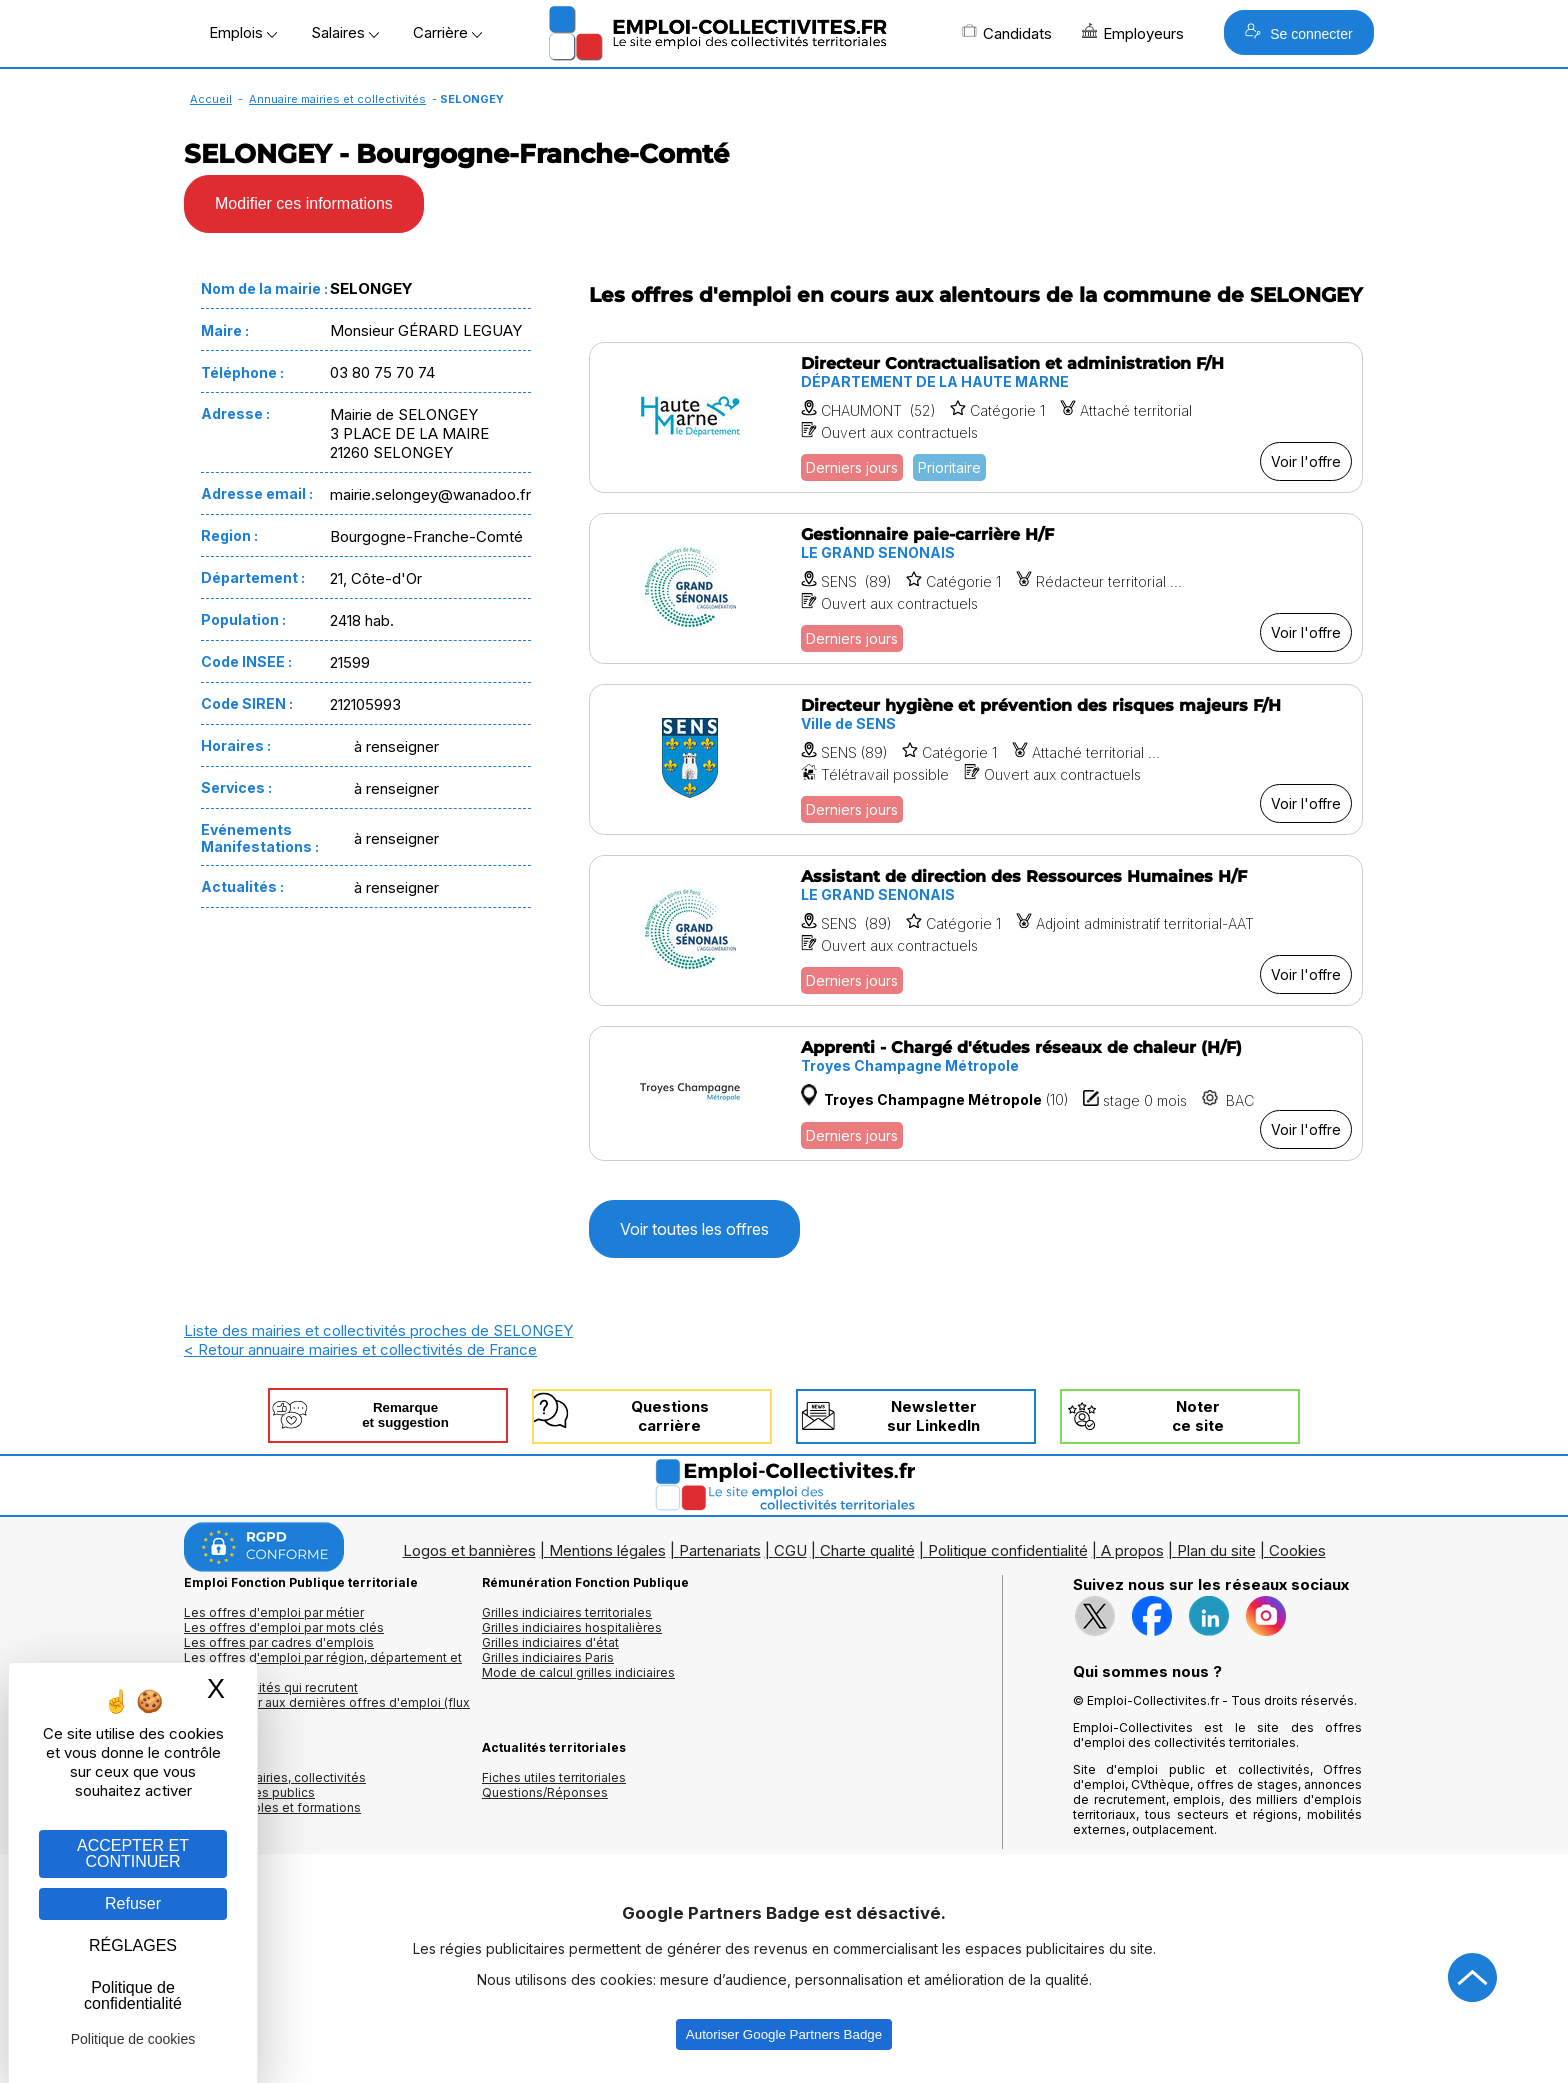  I want to click on Questions/Réponses, so click(545, 1792).